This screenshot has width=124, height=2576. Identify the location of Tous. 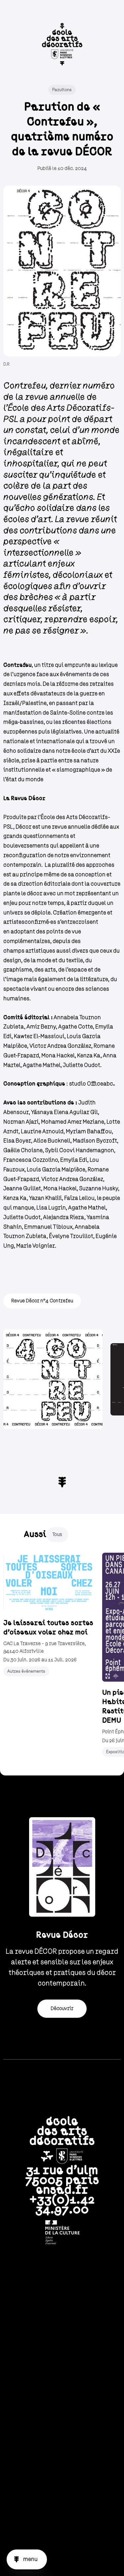
(57, 1534).